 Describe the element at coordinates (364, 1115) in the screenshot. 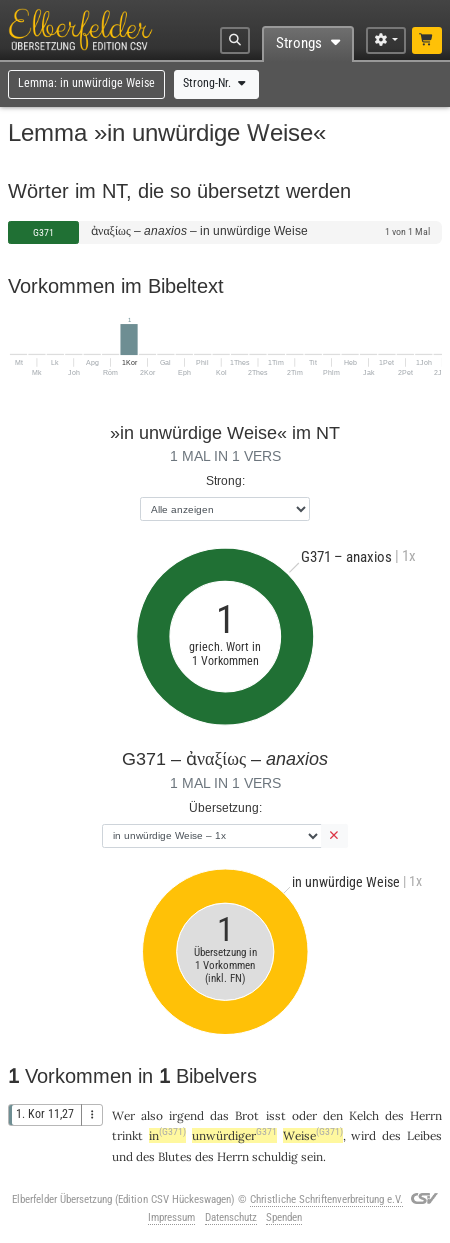

I see `Kelch` at that location.